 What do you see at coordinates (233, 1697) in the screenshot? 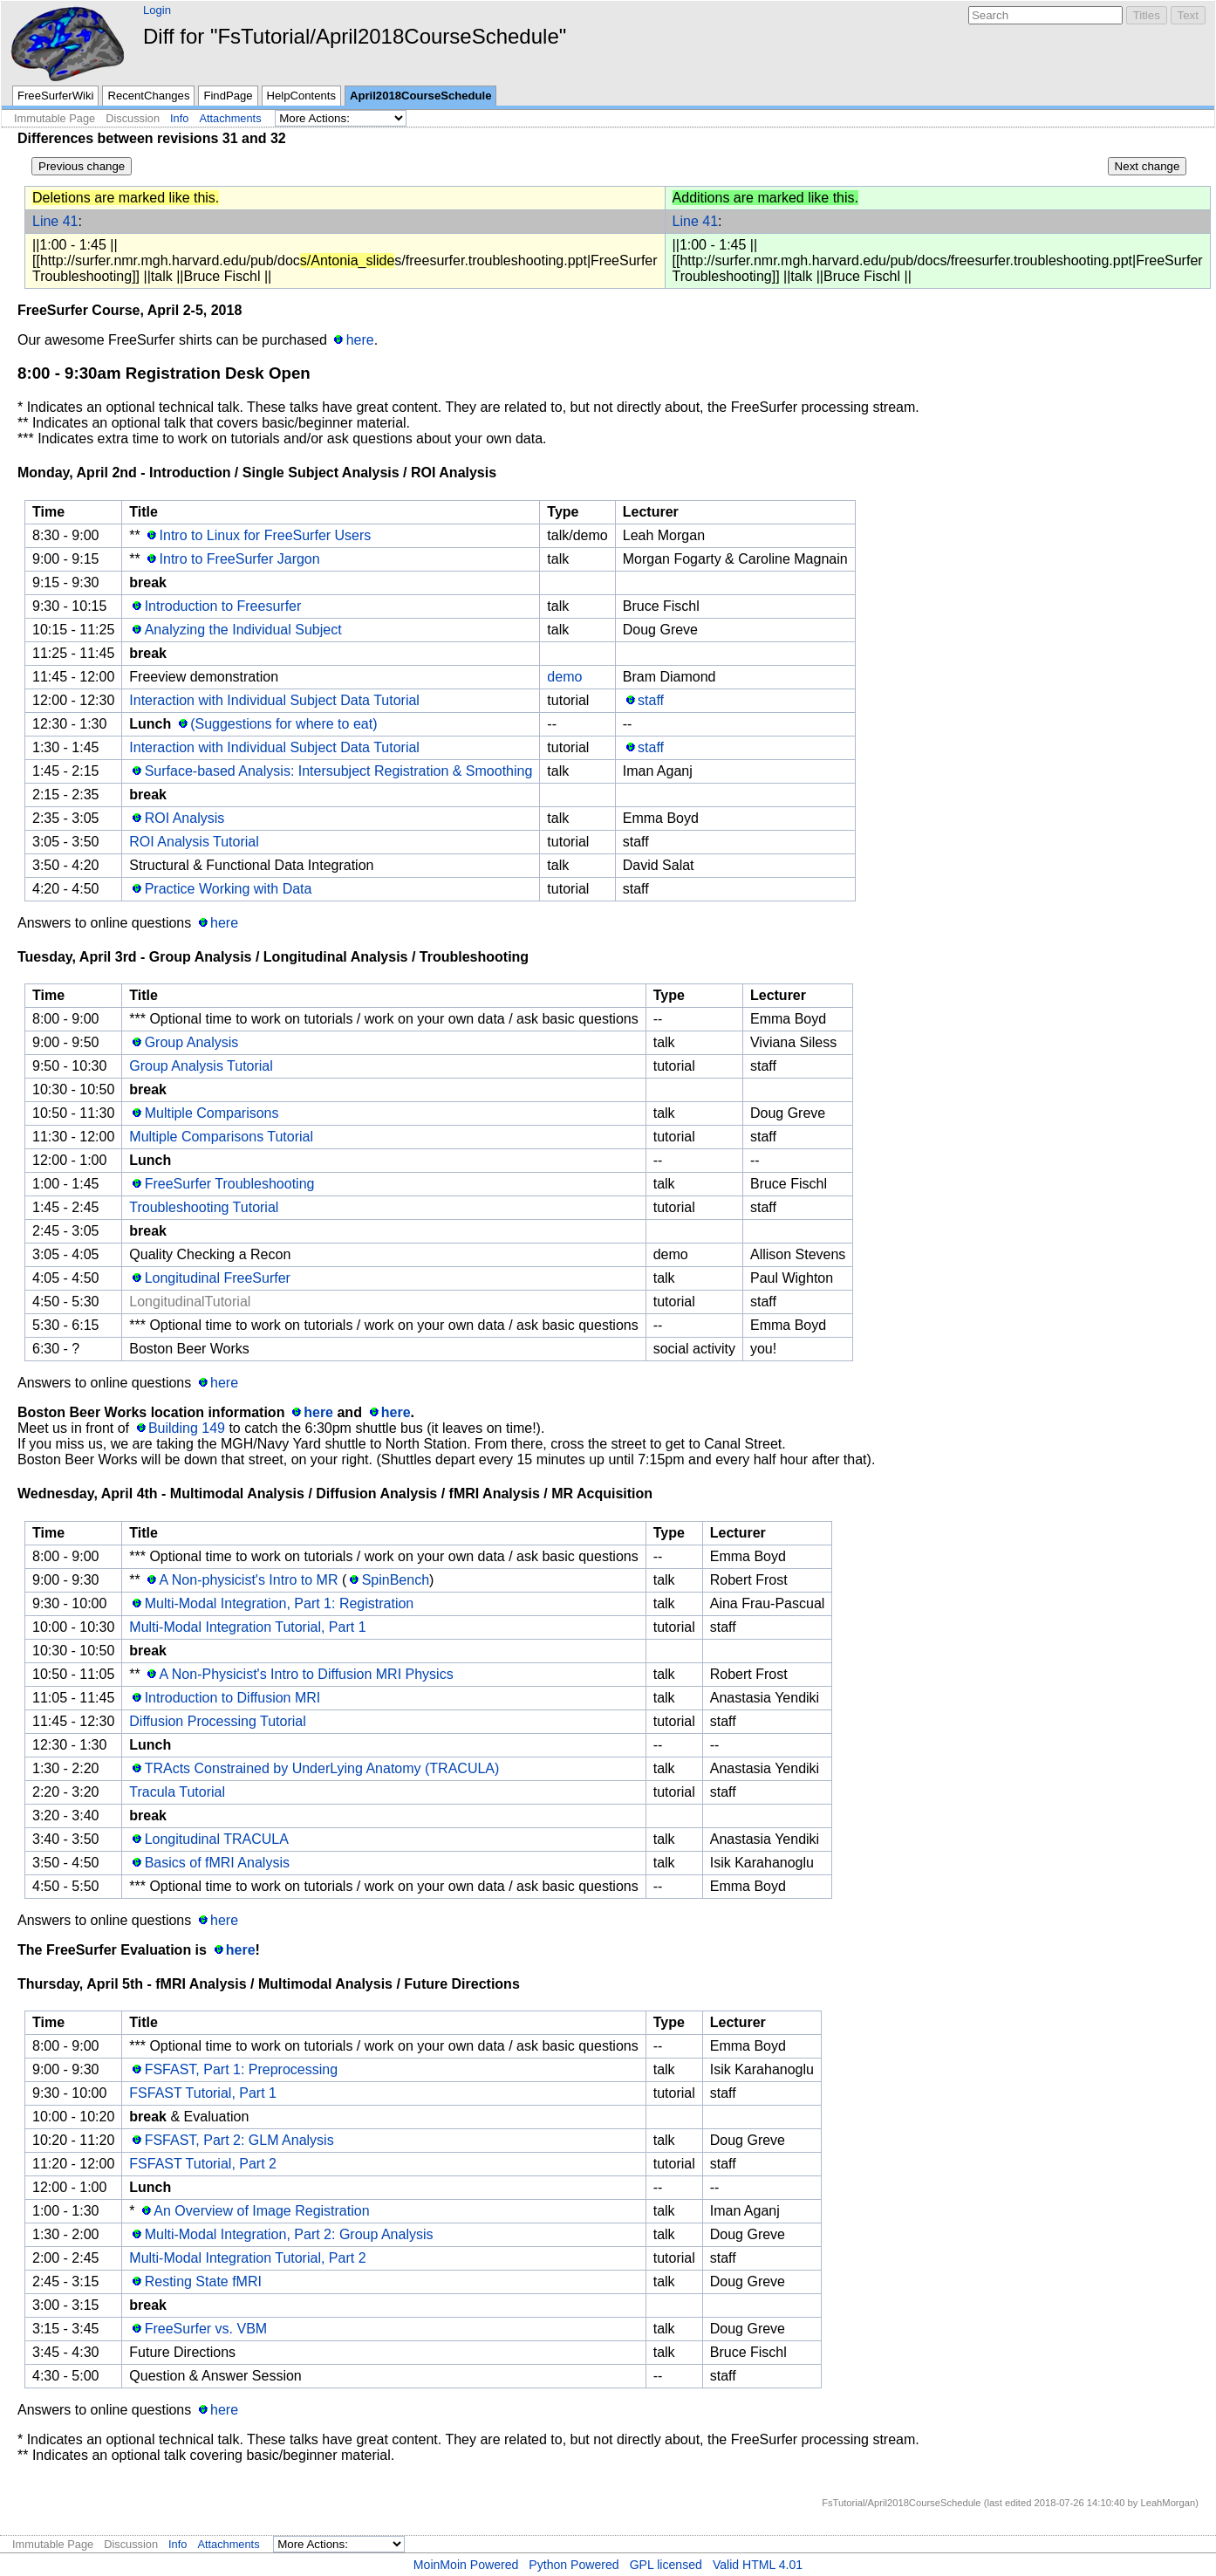
I see `Introduction to Diffusion MRI` at bounding box center [233, 1697].